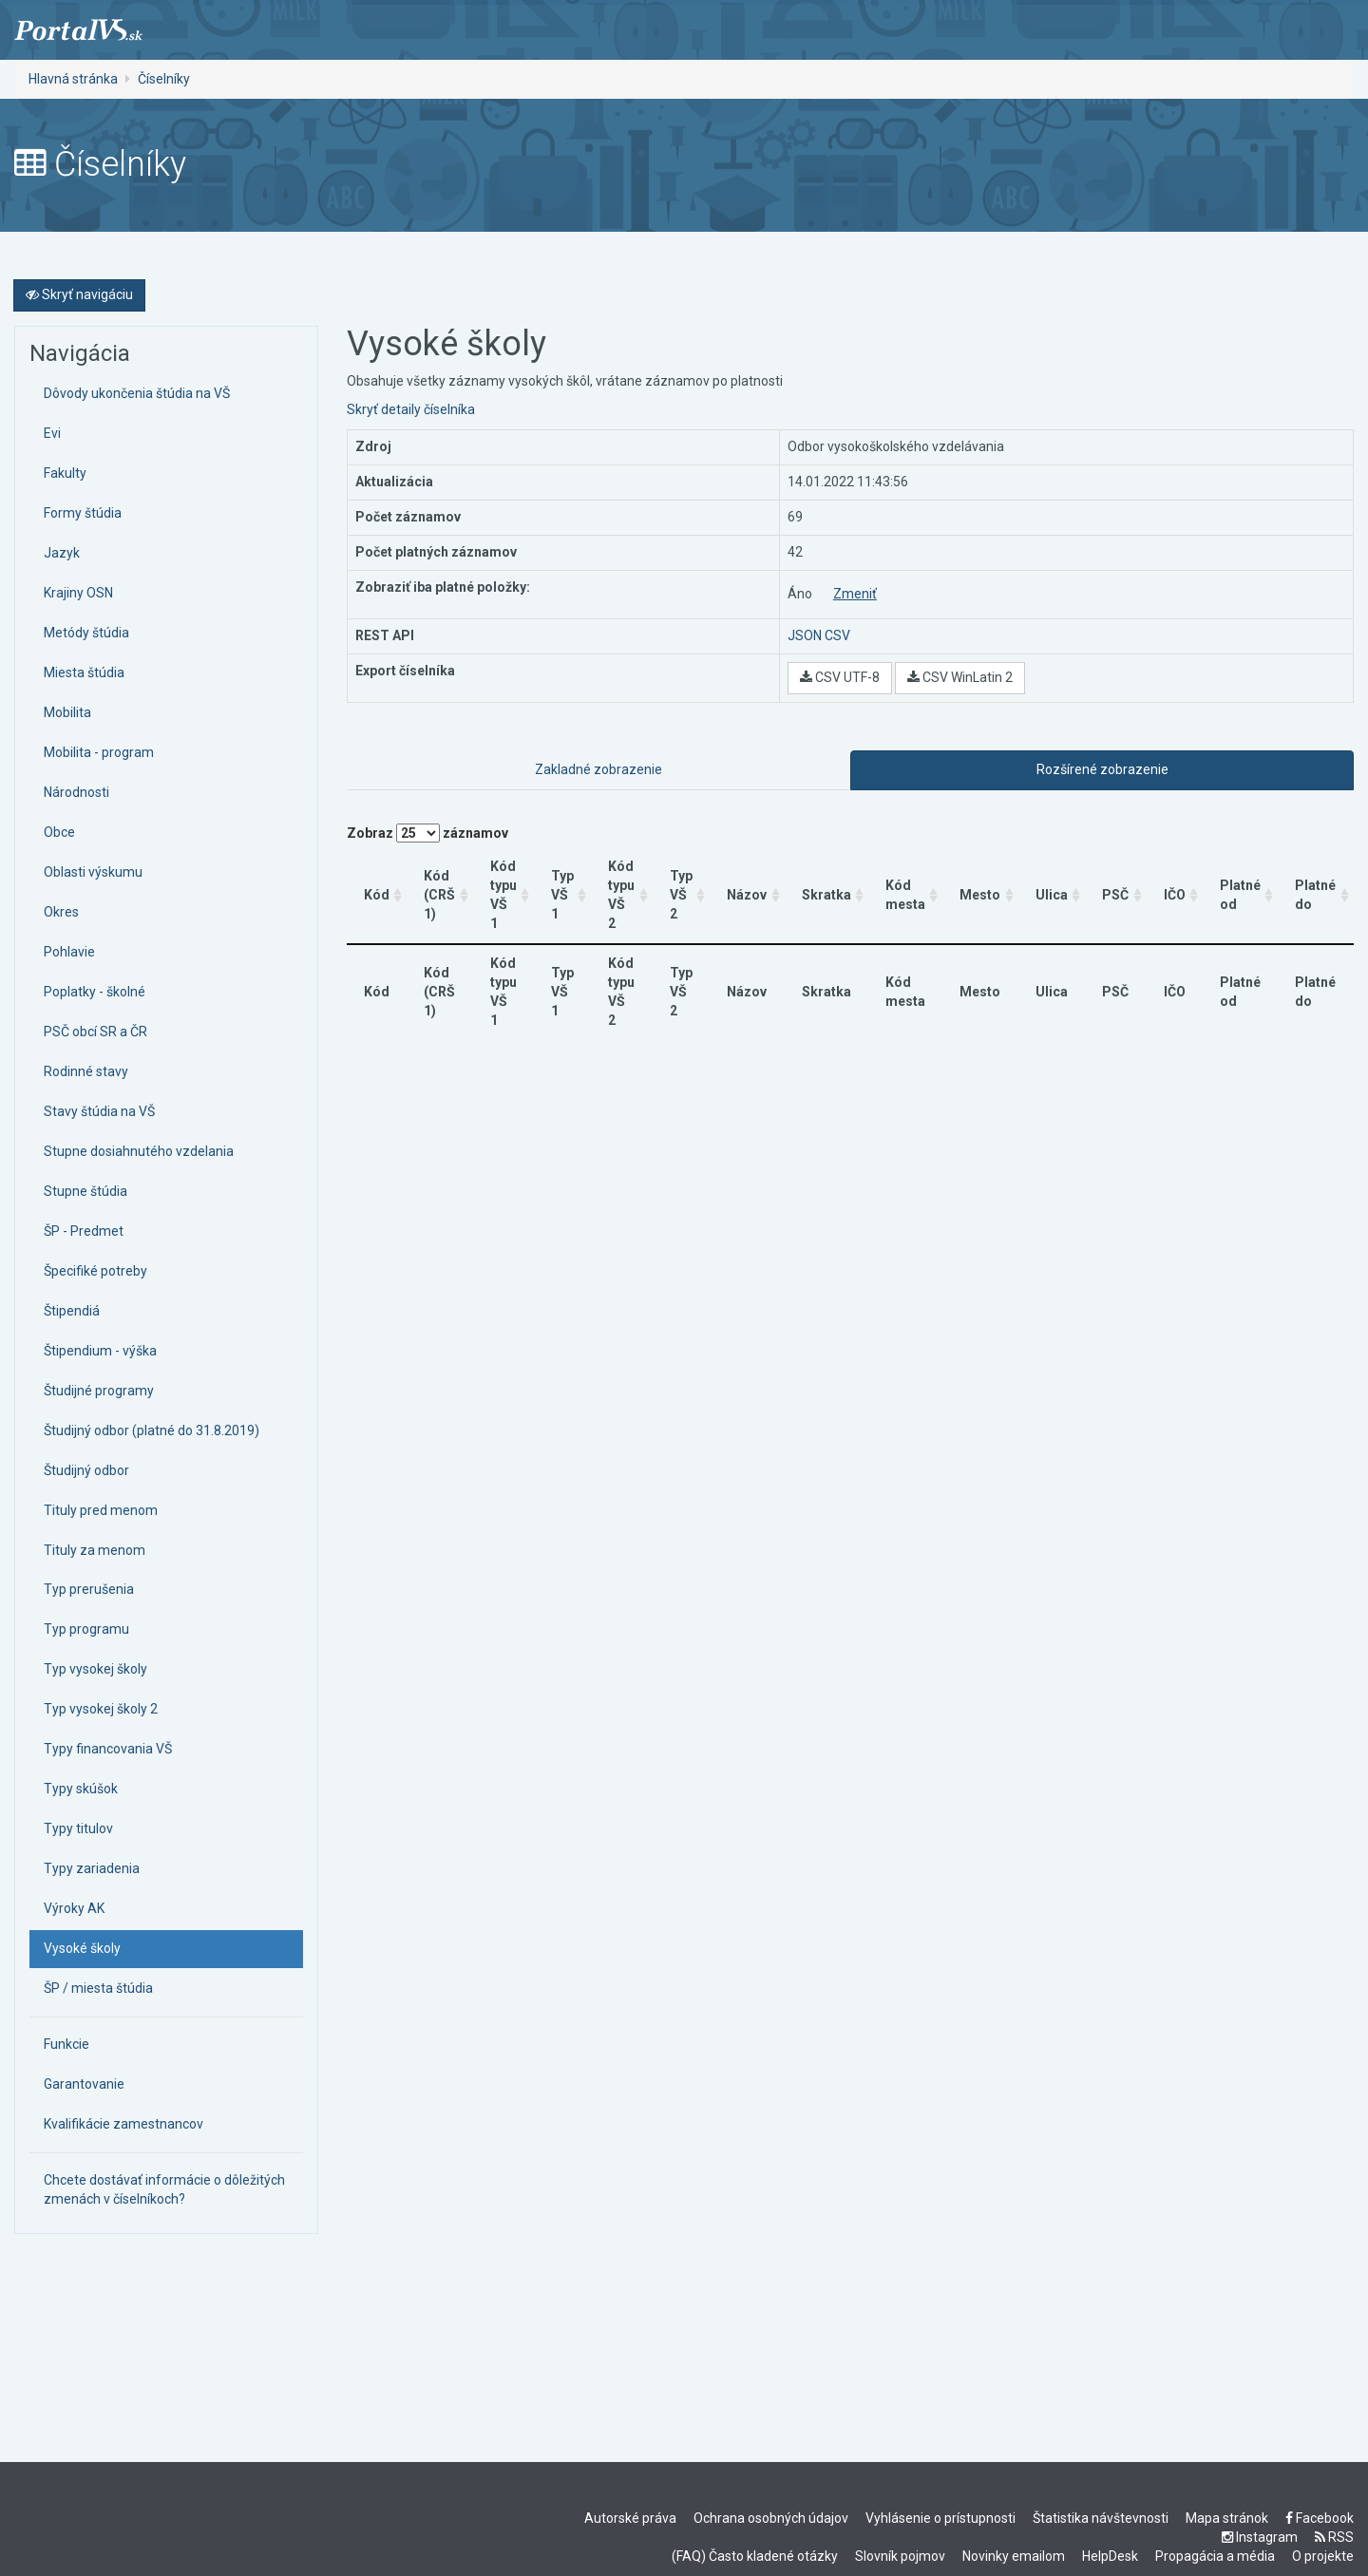  Describe the element at coordinates (52, 433) in the screenshot. I see `Evi` at that location.